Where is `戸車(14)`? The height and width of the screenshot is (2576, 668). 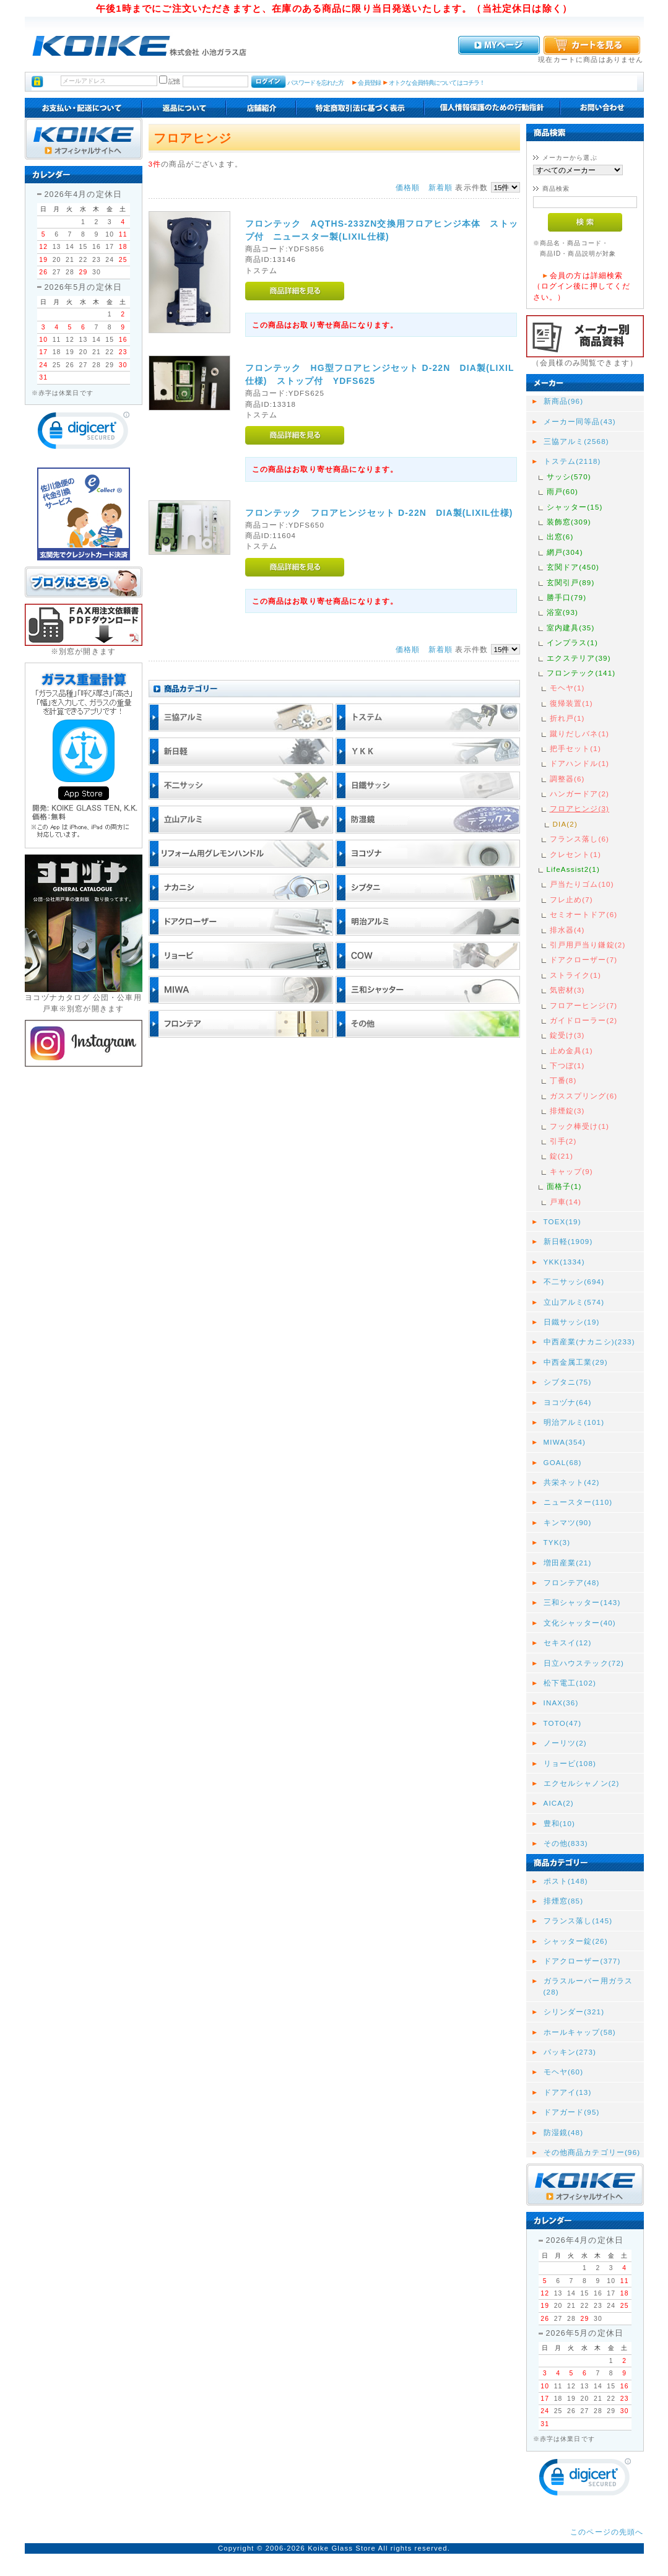
戸車(14) is located at coordinates (566, 1202).